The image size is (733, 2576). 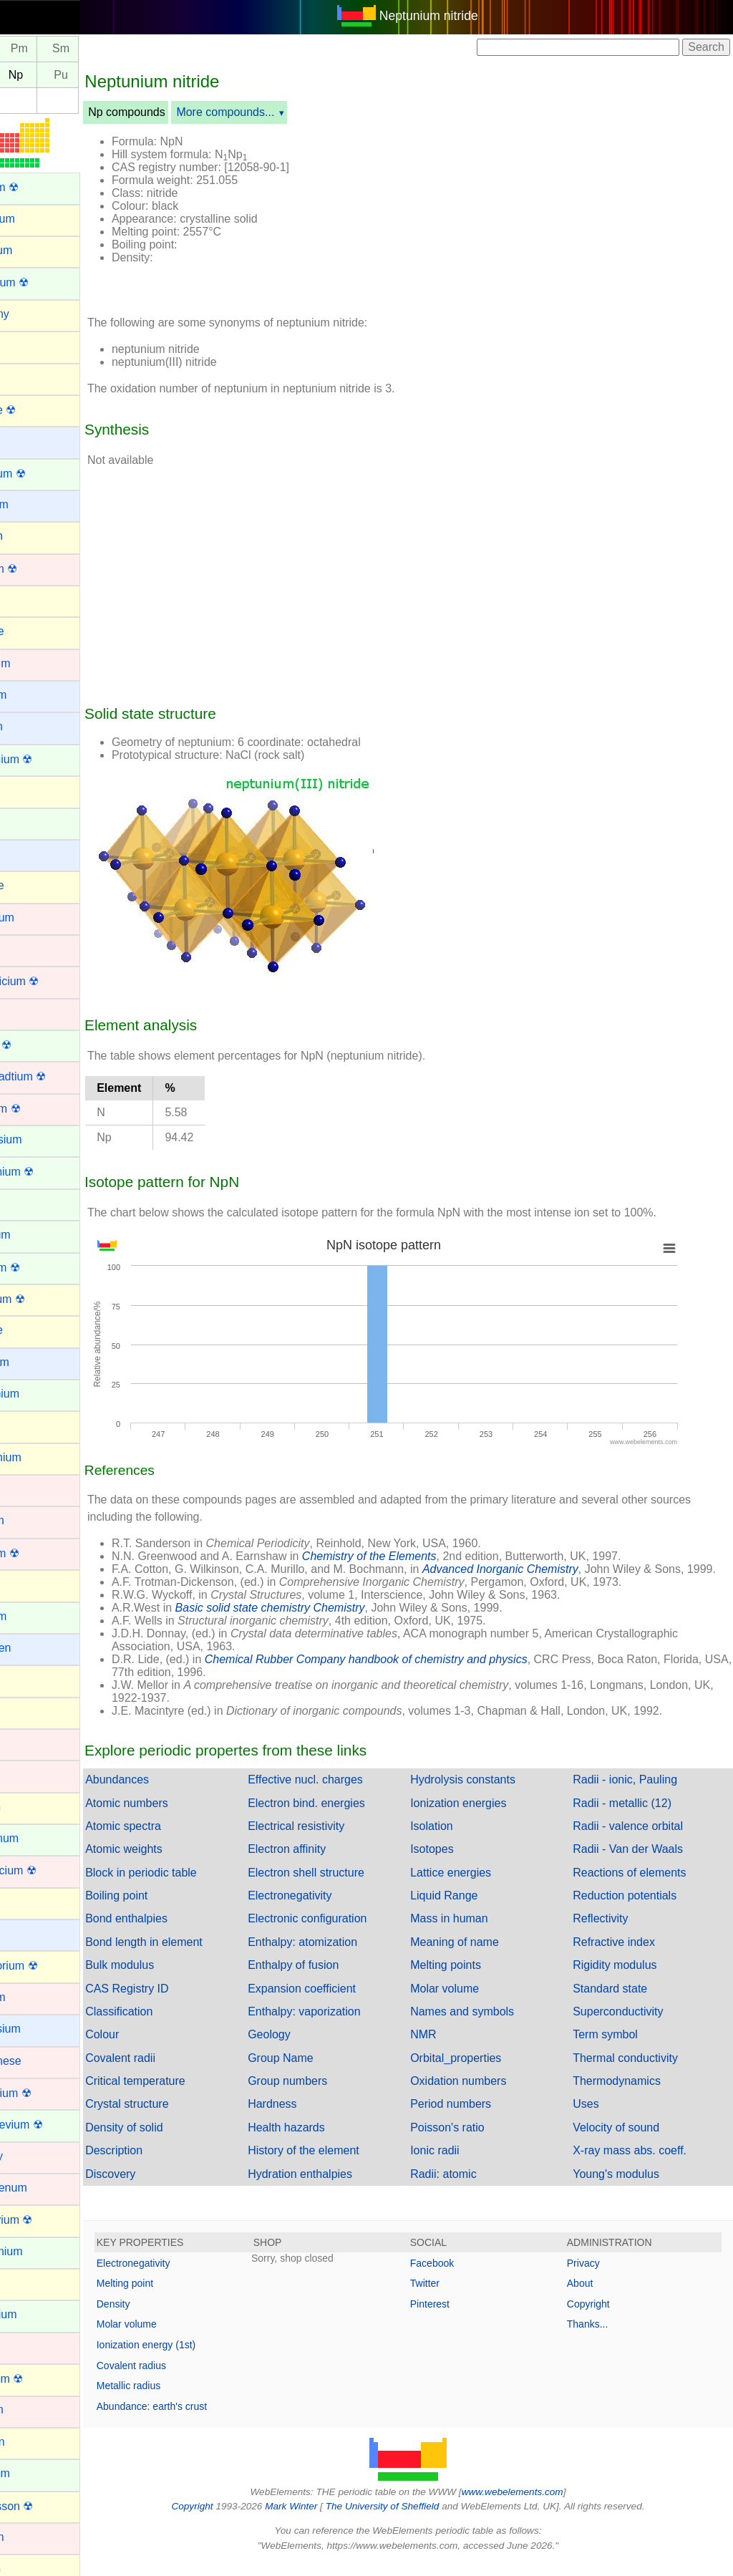 I want to click on Twitter, so click(x=449, y=2296).